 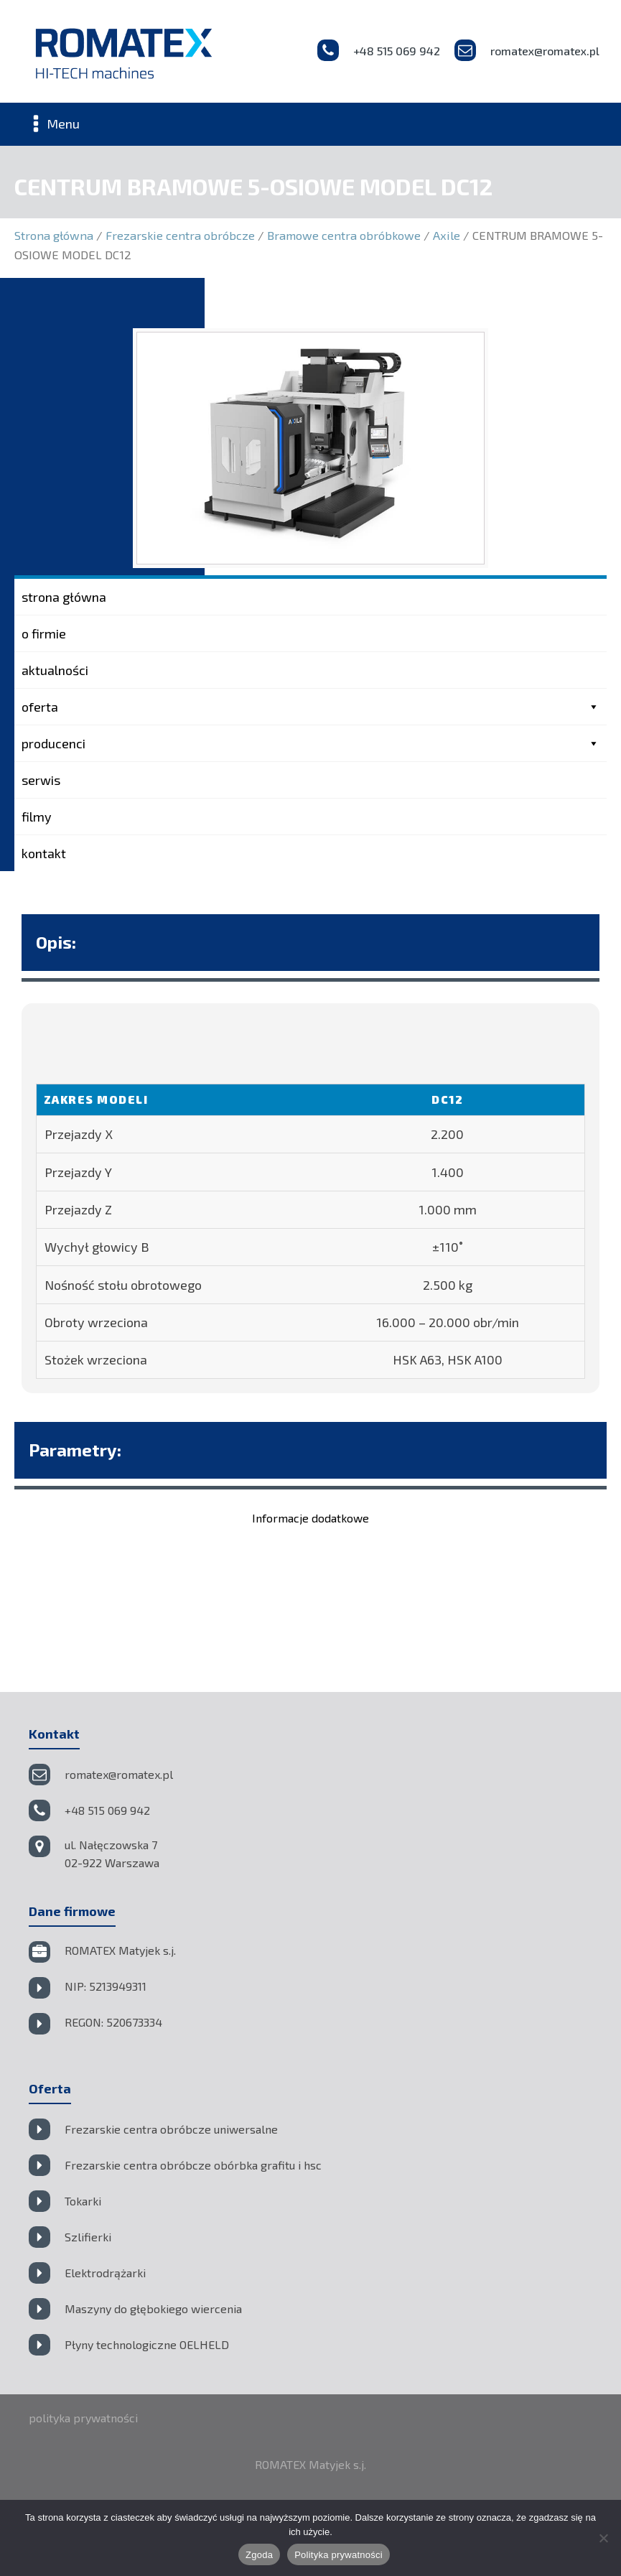 What do you see at coordinates (338, 2554) in the screenshot?
I see `Polityka prywatności` at bounding box center [338, 2554].